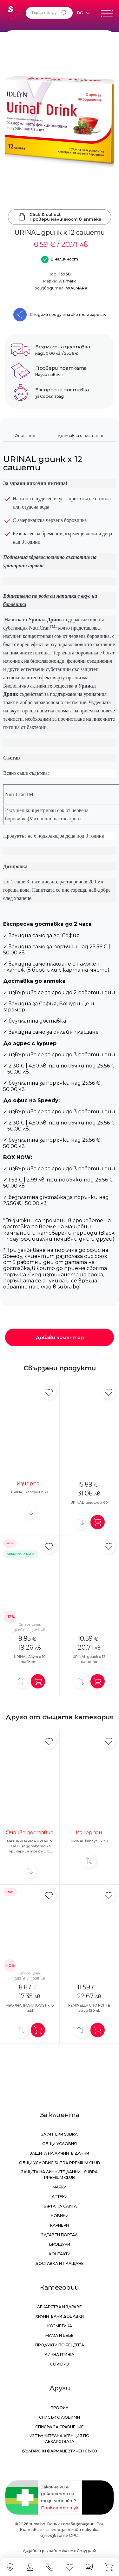  What do you see at coordinates (89, 1502) in the screenshot?
I see `URINAL капсули х 60` at bounding box center [89, 1502].